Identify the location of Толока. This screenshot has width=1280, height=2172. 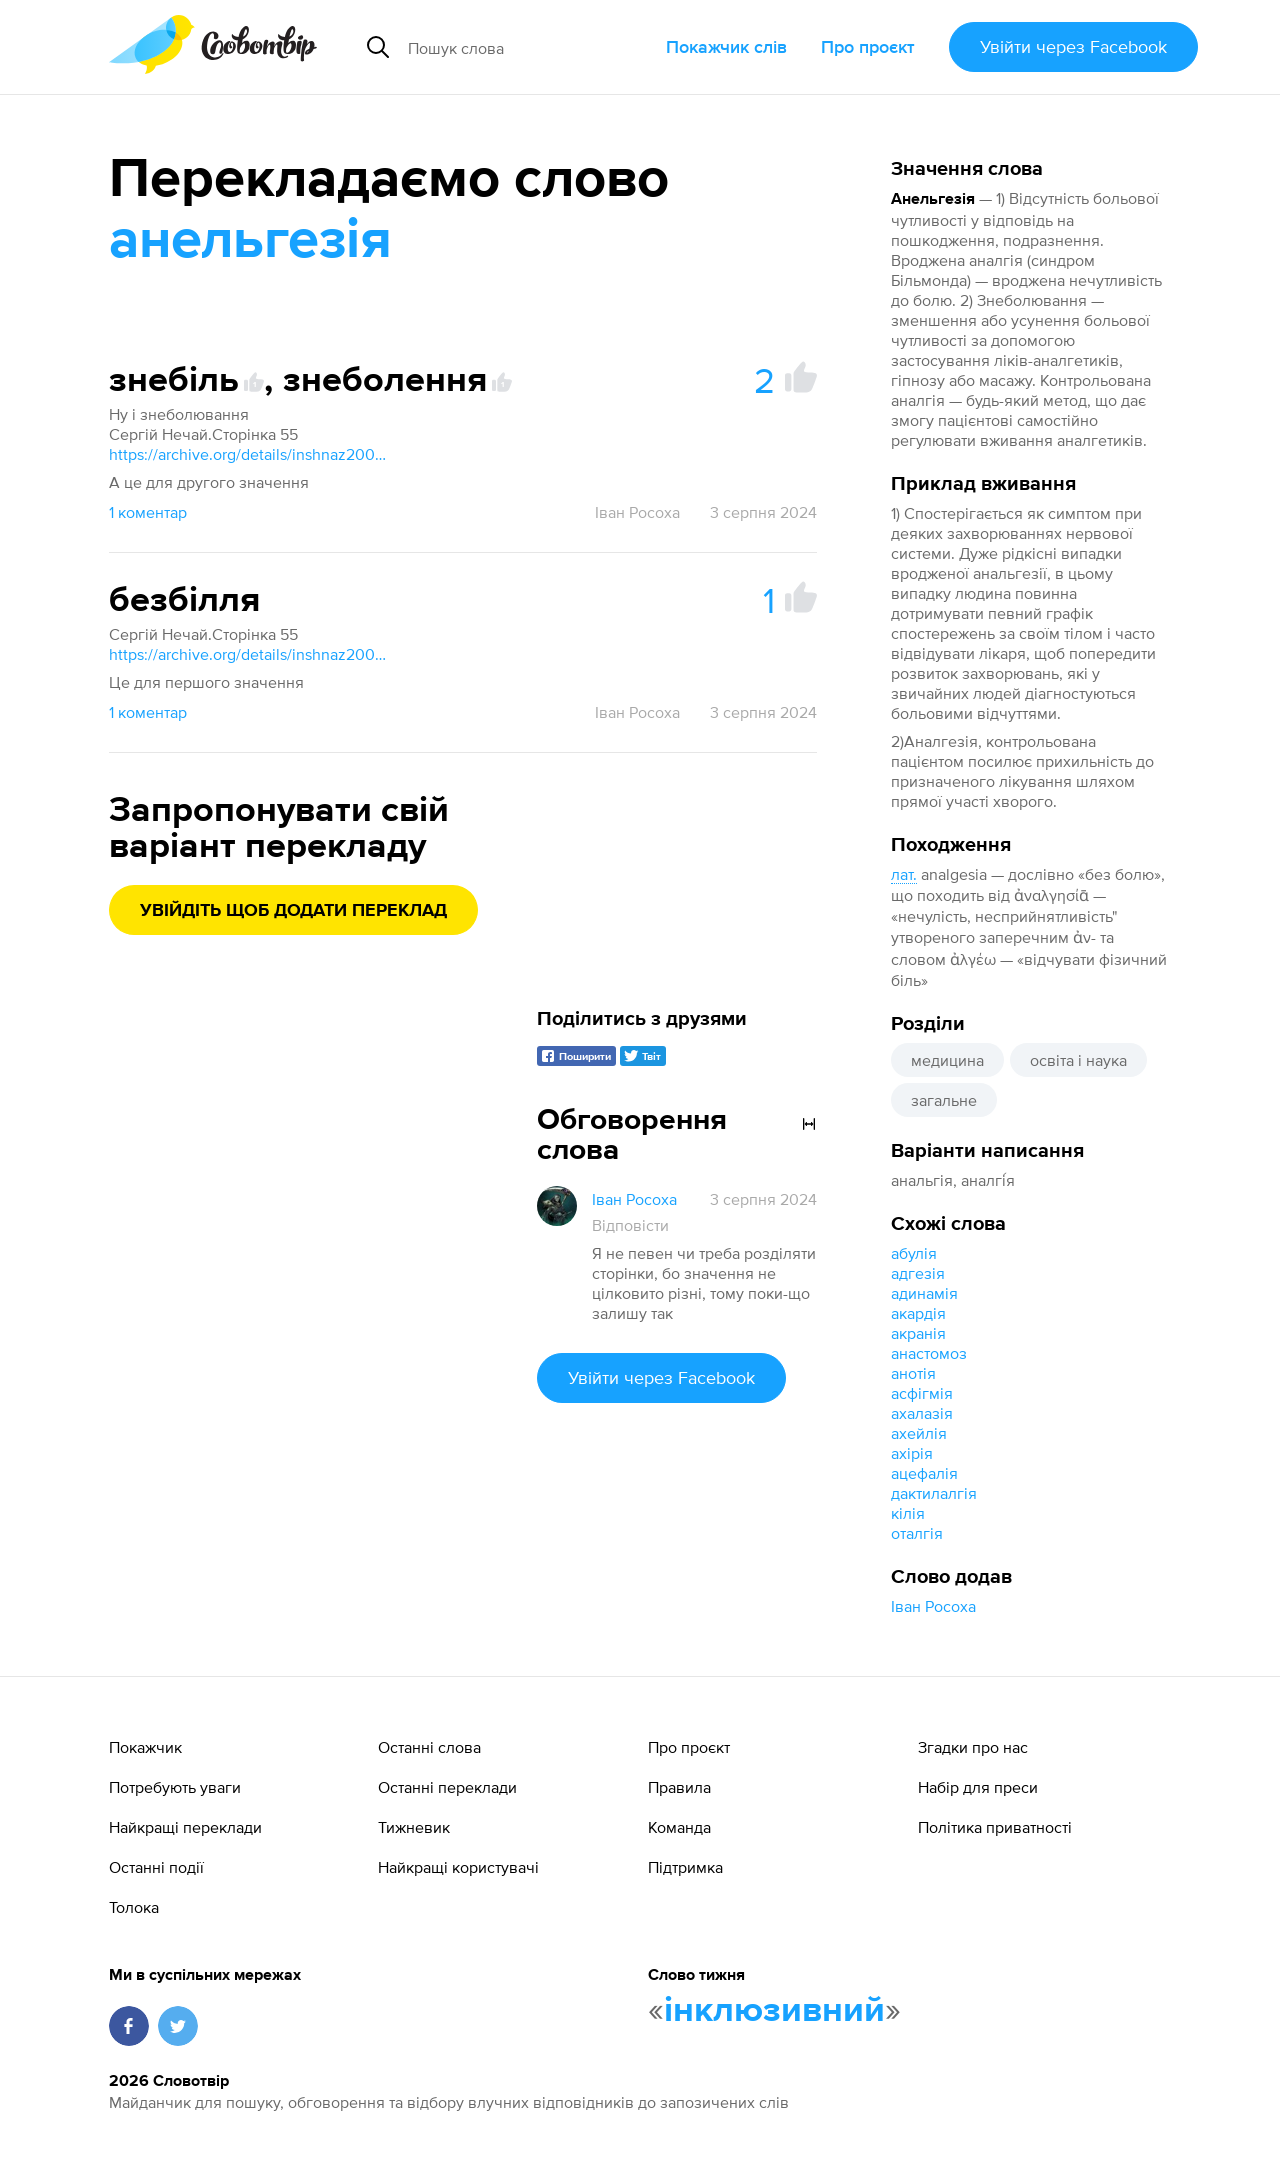
(134, 1907).